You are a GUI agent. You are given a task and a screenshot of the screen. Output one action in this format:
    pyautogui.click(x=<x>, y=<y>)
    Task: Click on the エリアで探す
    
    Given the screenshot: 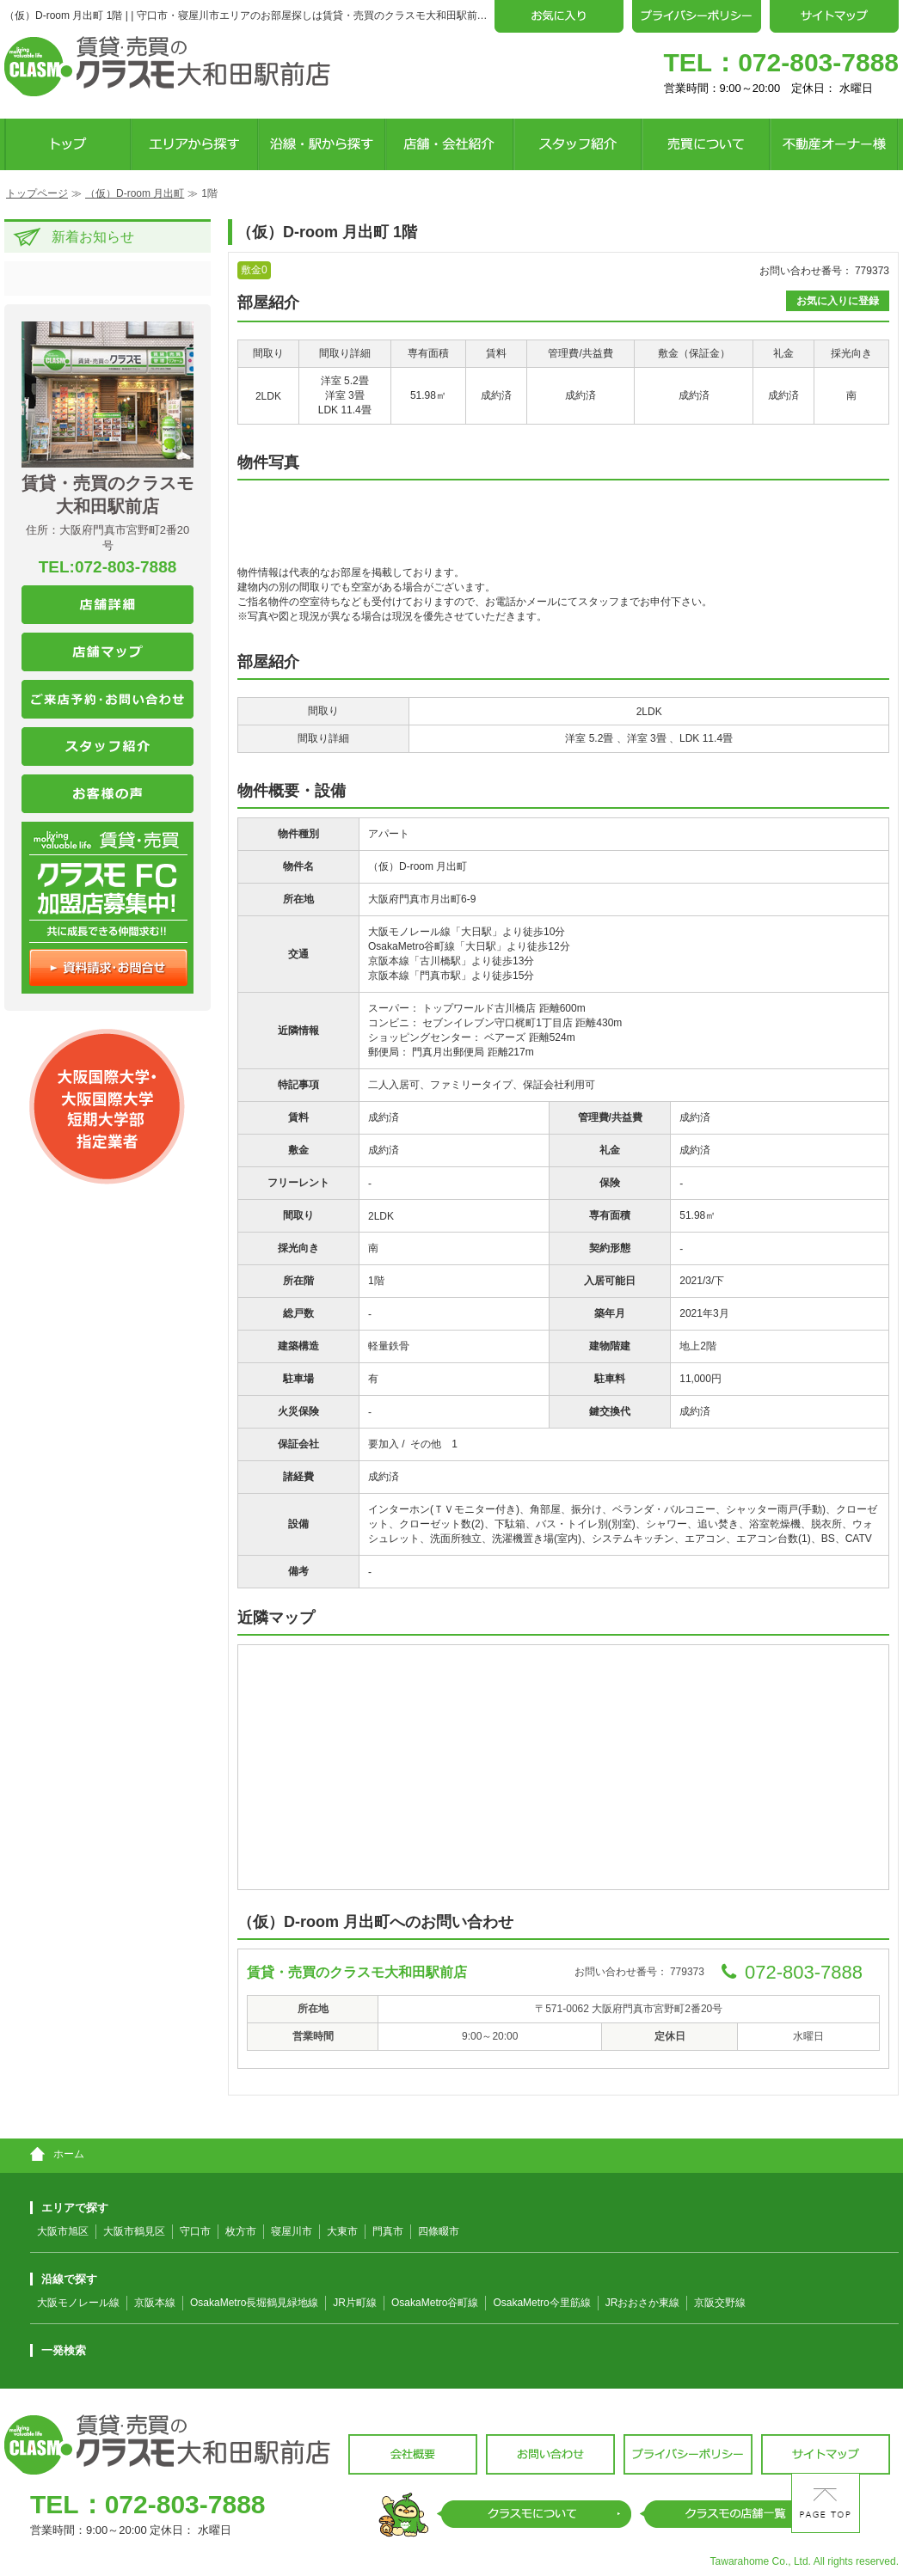 What is the action you would take?
    pyautogui.click(x=69, y=2207)
    